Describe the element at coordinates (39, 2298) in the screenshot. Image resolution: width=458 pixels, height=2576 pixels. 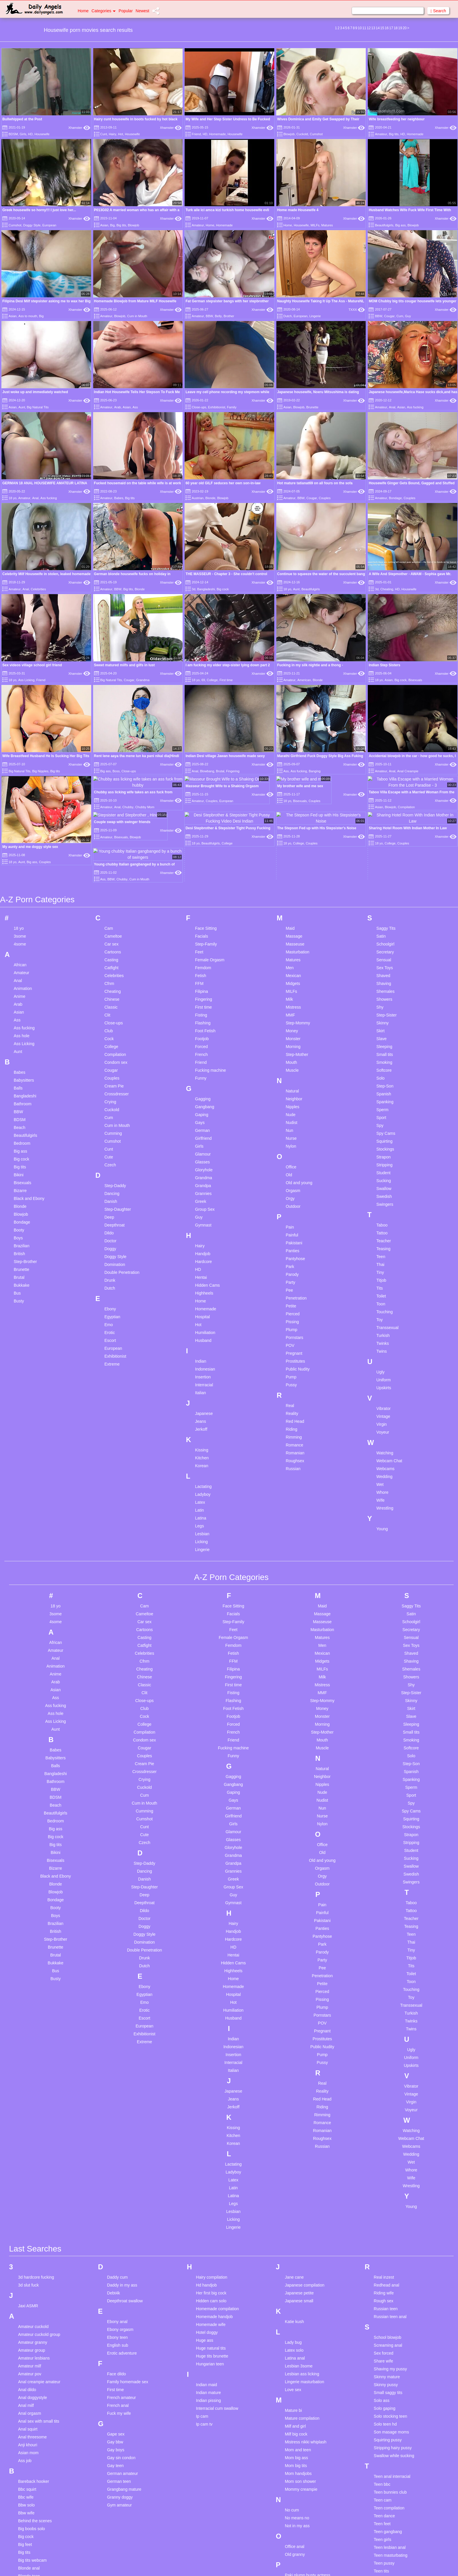
I see `Anal creampie amateur` at that location.